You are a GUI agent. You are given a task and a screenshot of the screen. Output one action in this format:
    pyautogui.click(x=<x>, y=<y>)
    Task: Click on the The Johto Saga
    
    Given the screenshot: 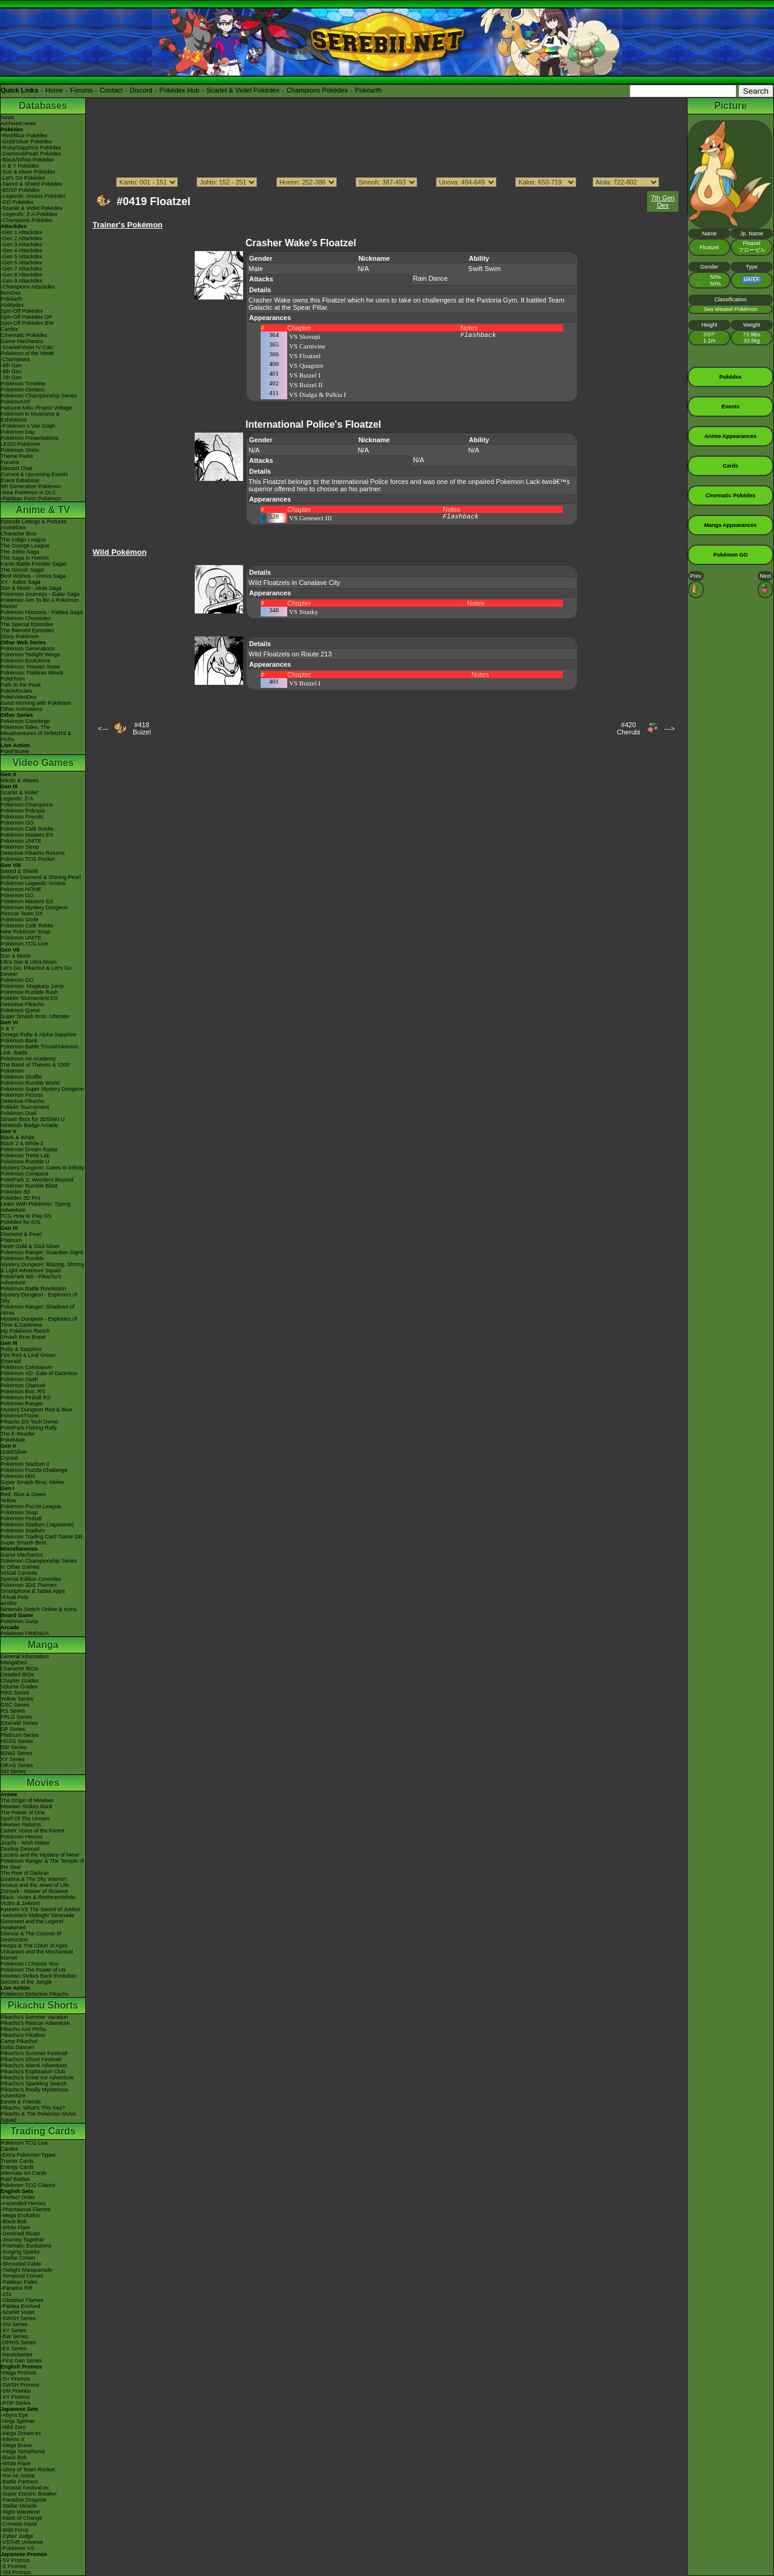 What is the action you would take?
    pyautogui.click(x=20, y=552)
    